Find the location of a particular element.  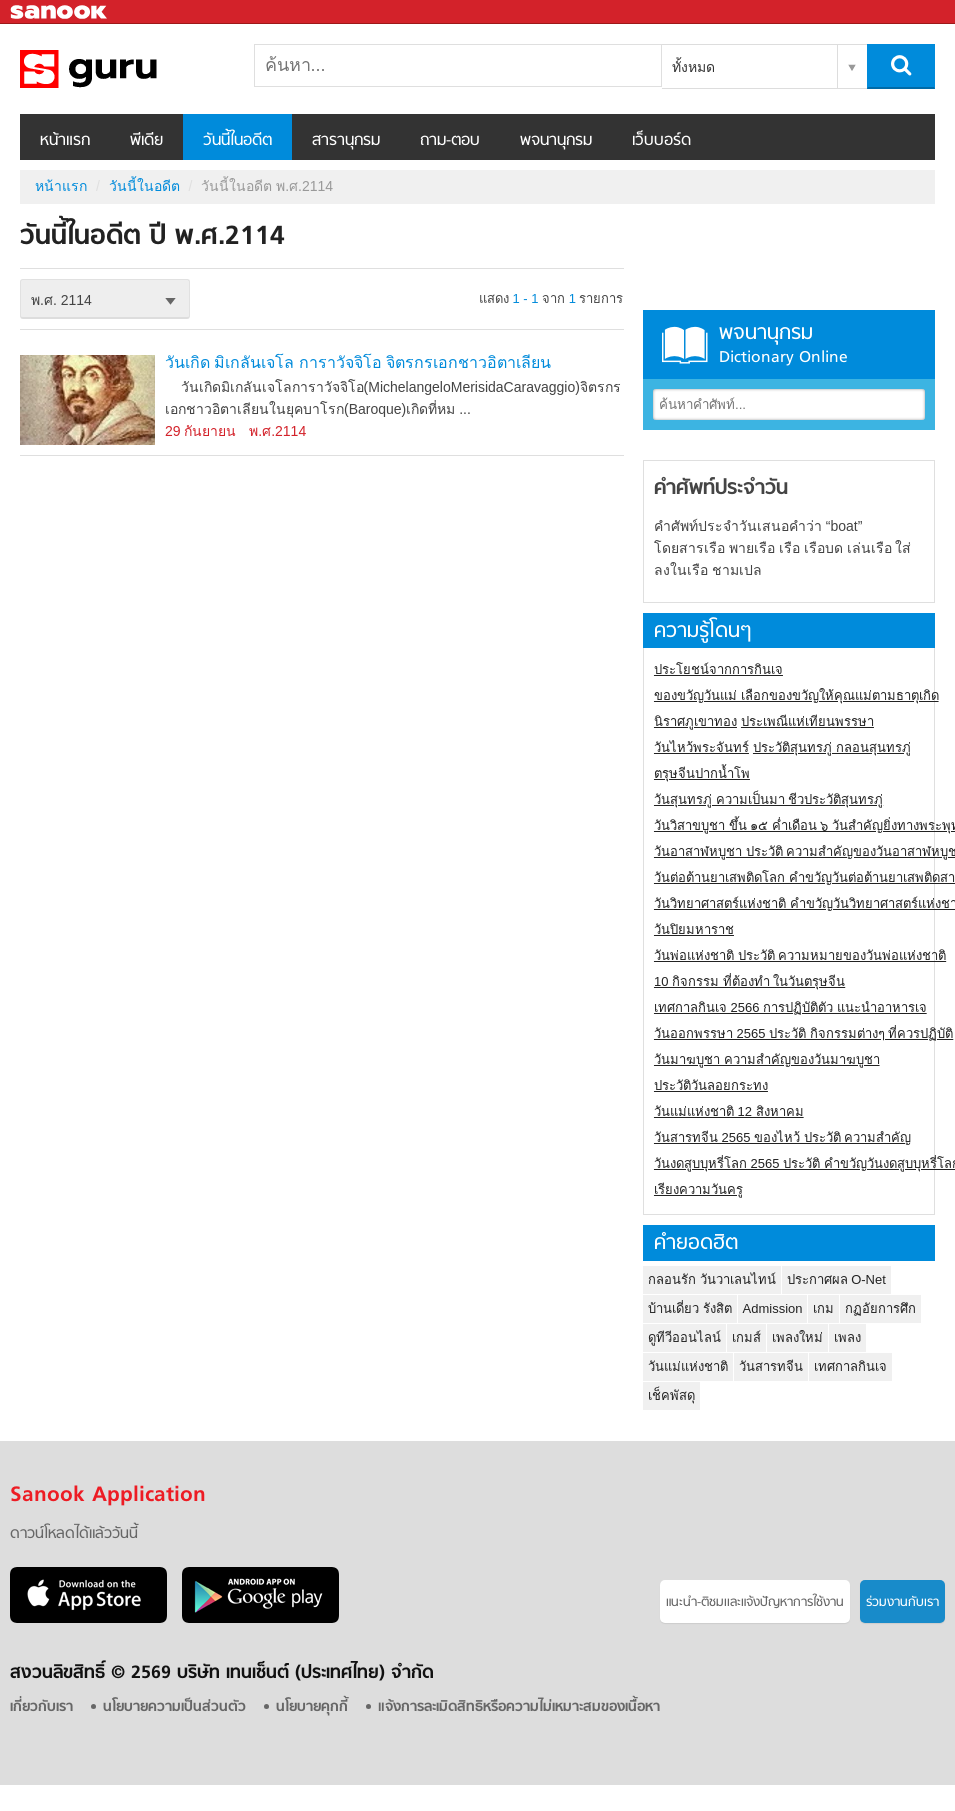

ประกาศผล O-Net is located at coordinates (836, 1279).